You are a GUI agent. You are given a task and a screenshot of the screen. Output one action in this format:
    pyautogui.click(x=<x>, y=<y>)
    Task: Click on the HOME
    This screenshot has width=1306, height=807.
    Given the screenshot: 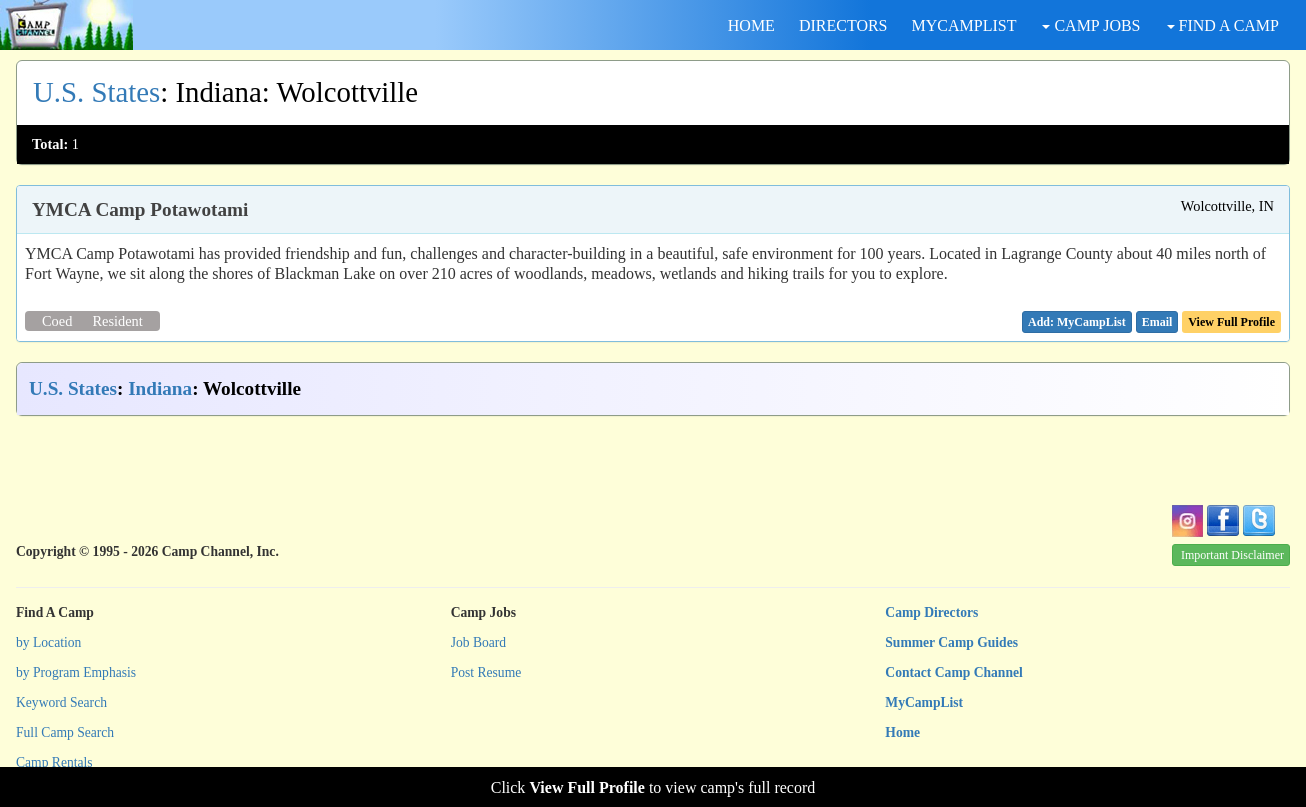 What is the action you would take?
    pyautogui.click(x=751, y=25)
    